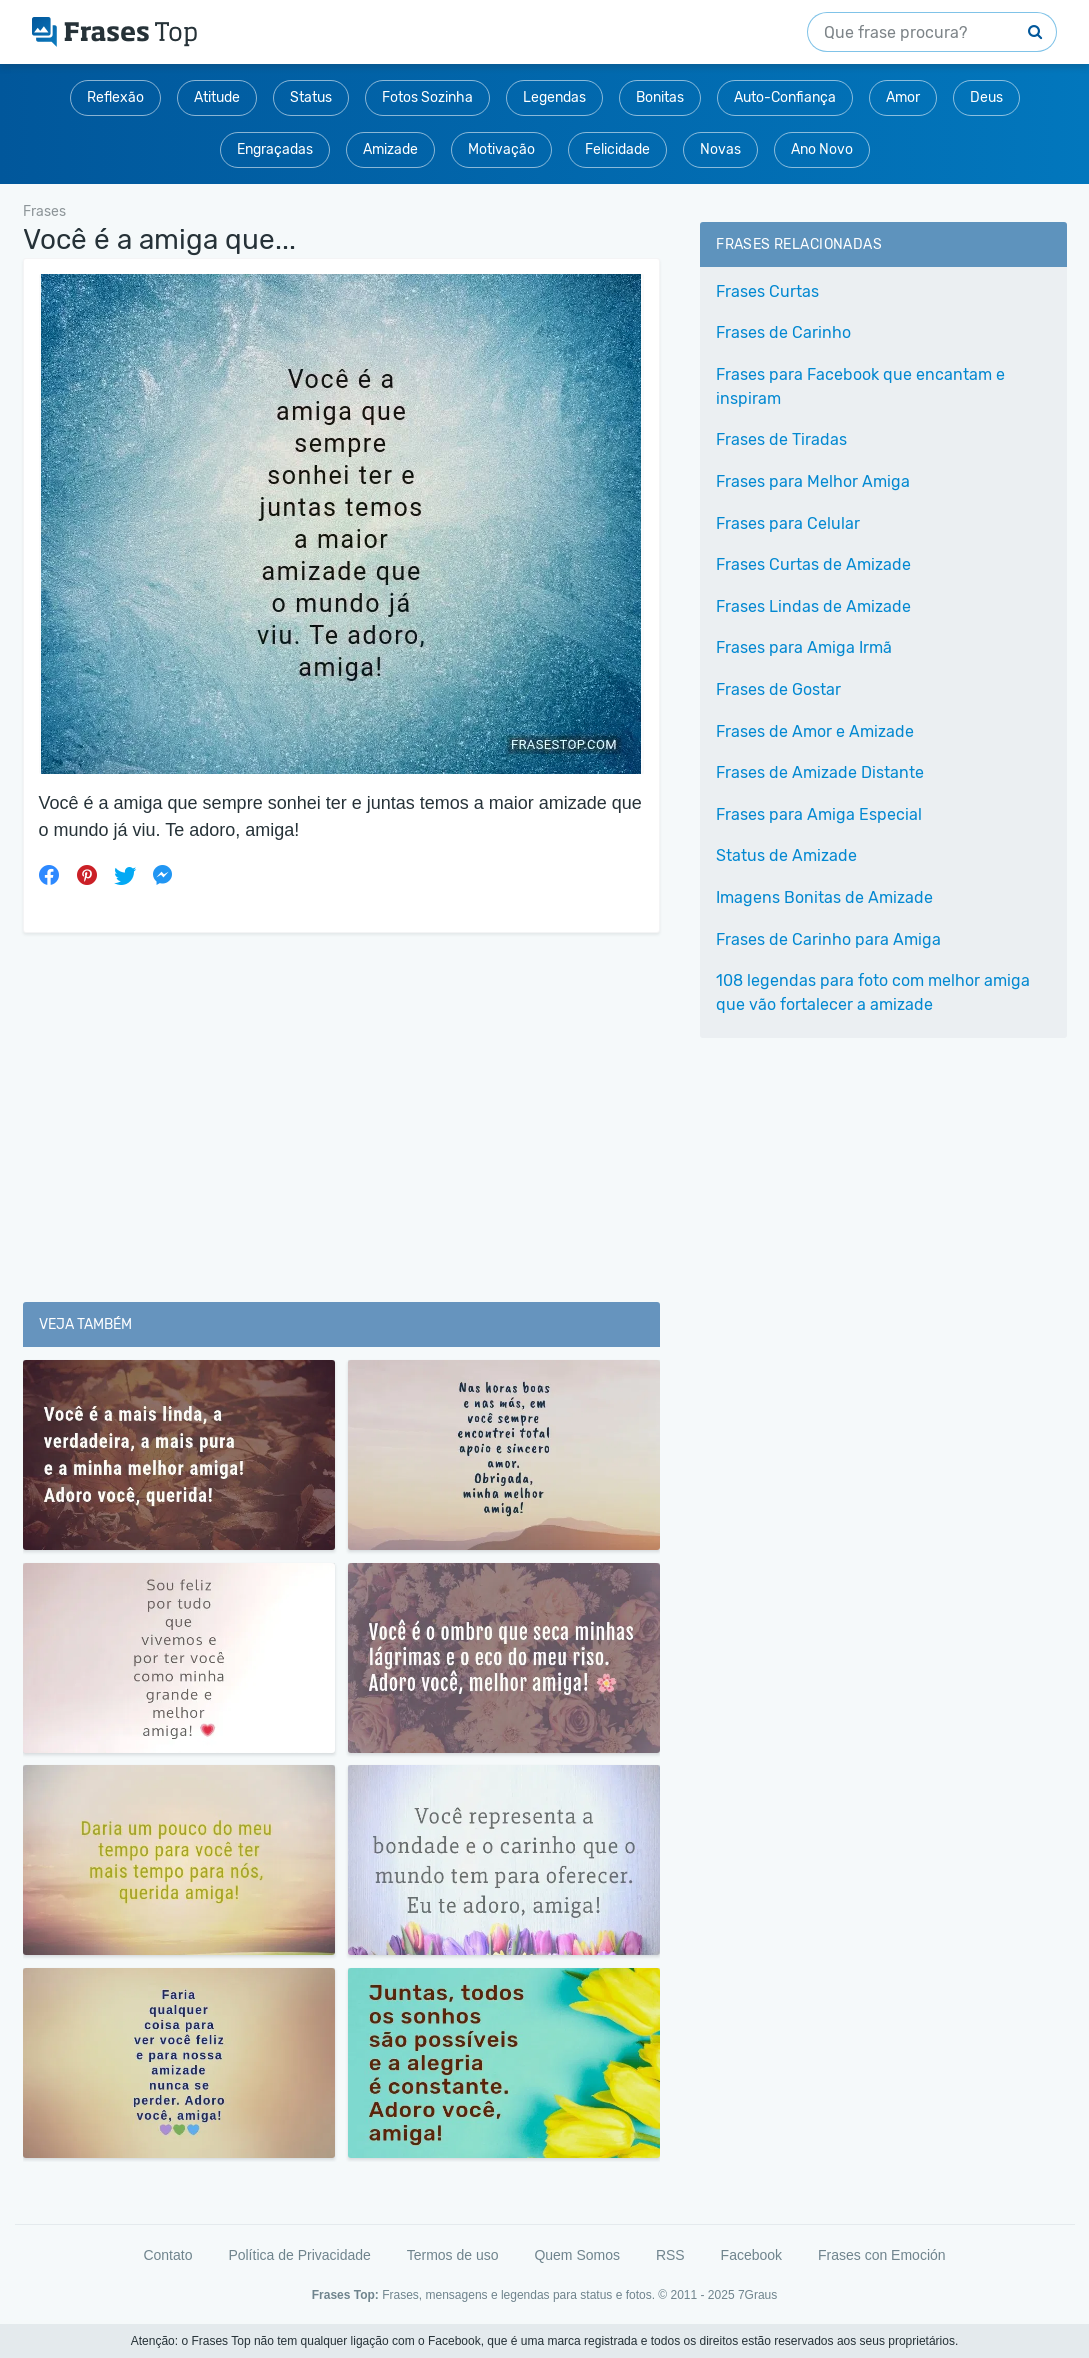  Describe the element at coordinates (767, 291) in the screenshot. I see `Frases Curtas` at that location.